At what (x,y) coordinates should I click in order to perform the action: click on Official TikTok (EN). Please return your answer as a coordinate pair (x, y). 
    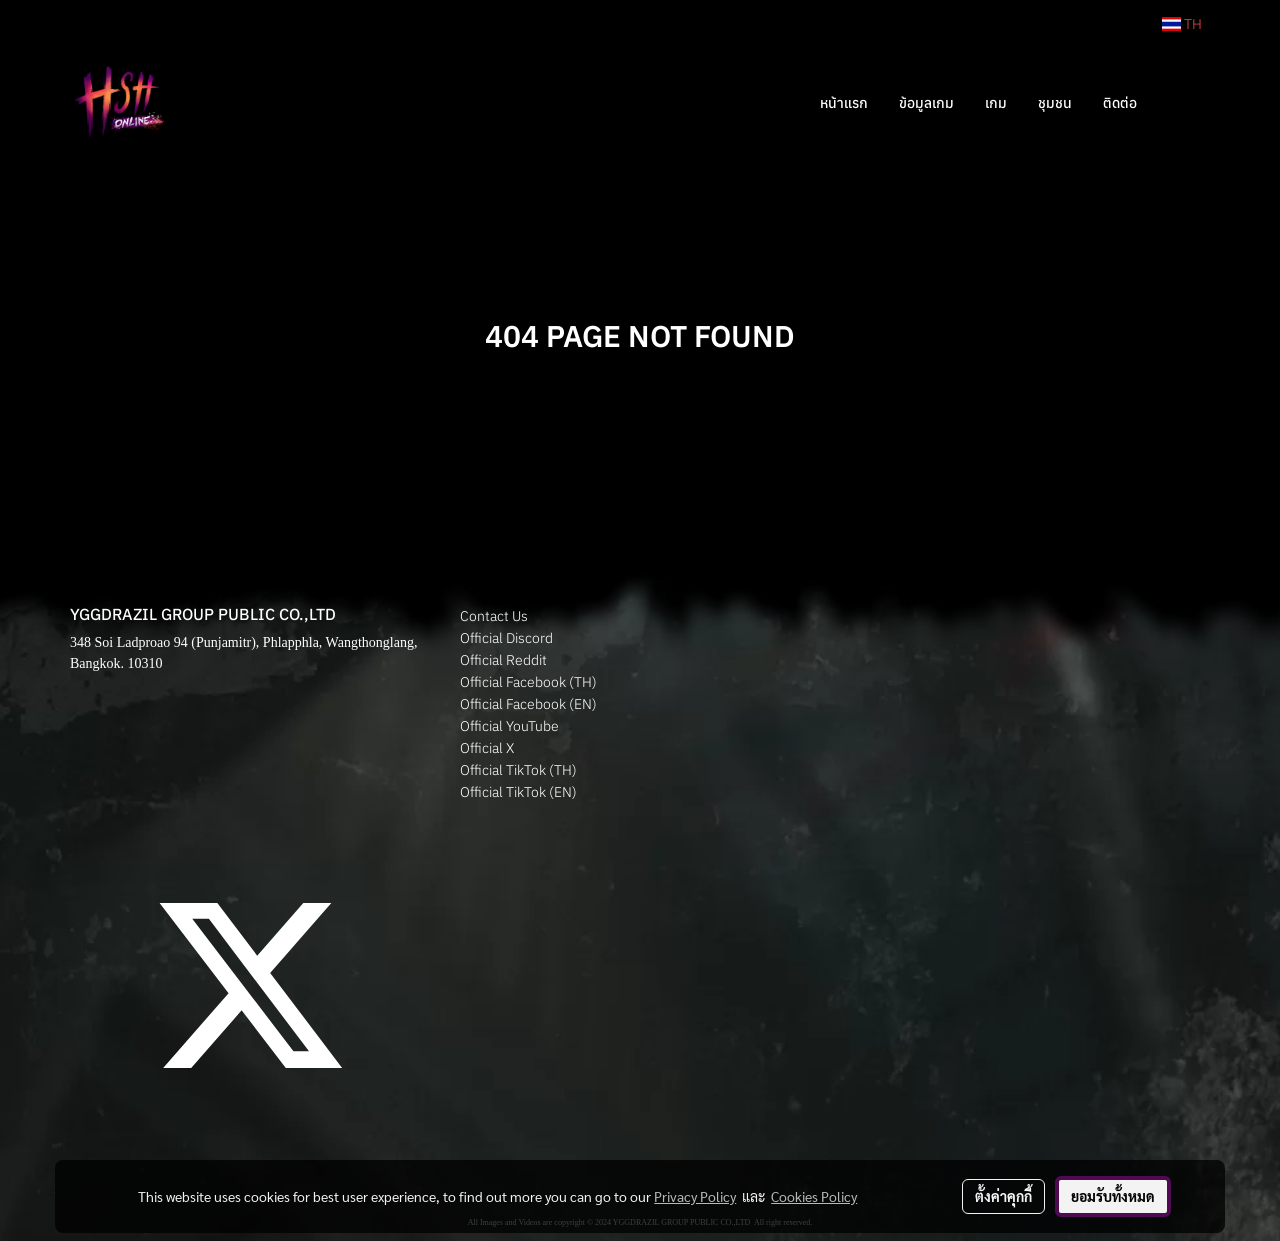
    Looking at the image, I should click on (518, 792).